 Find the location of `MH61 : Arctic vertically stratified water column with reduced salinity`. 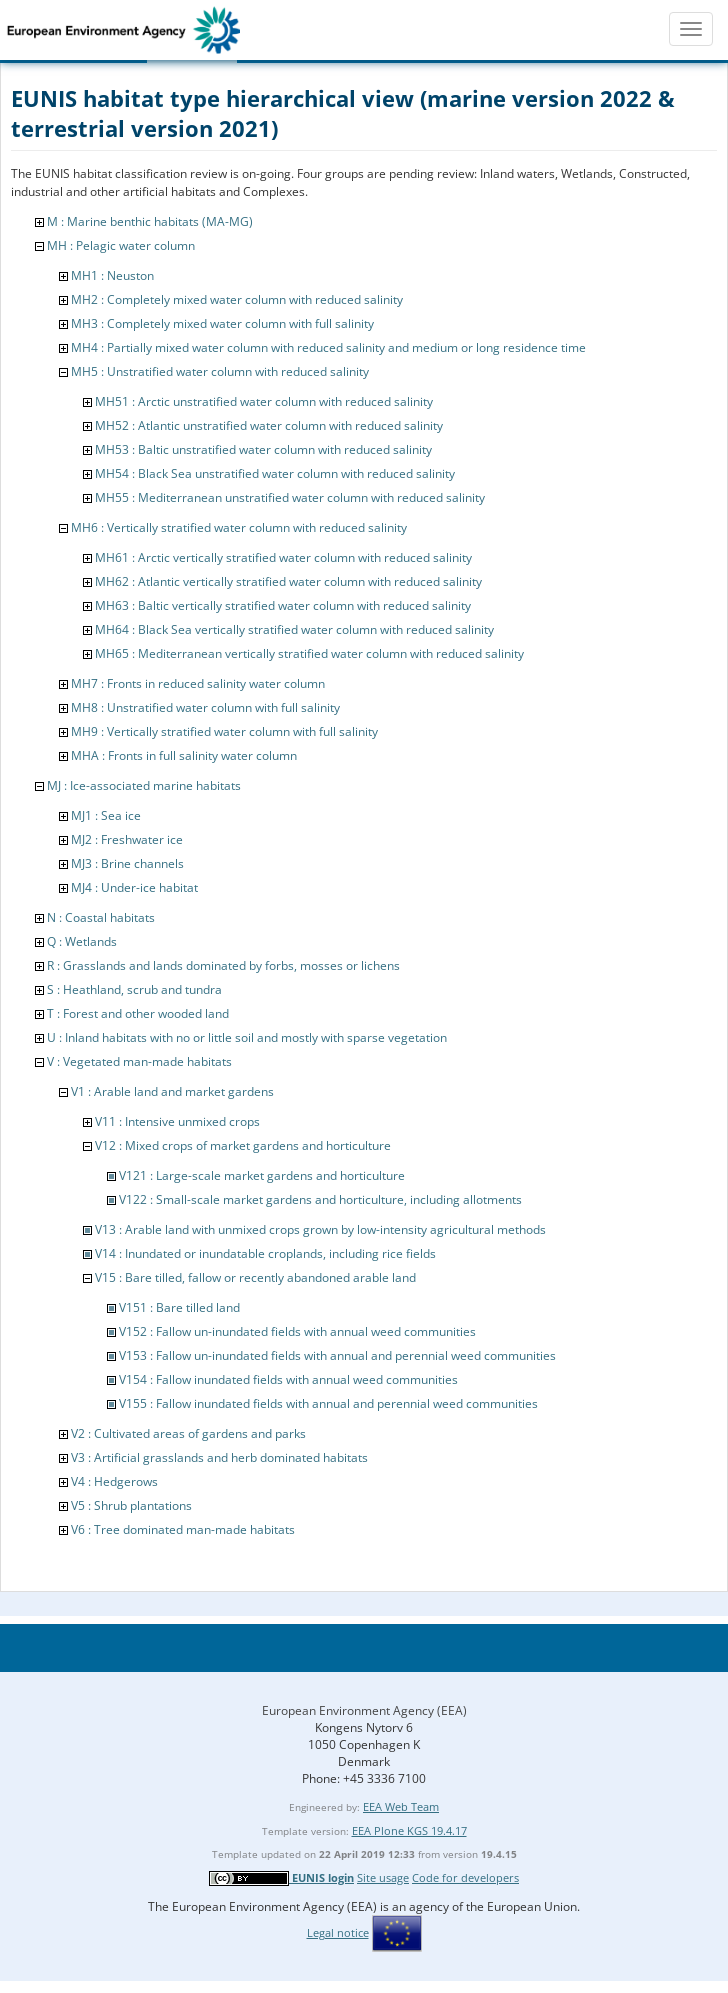

MH61 : Arctic vertically stratified water column with reduced salinity is located at coordinates (283, 557).